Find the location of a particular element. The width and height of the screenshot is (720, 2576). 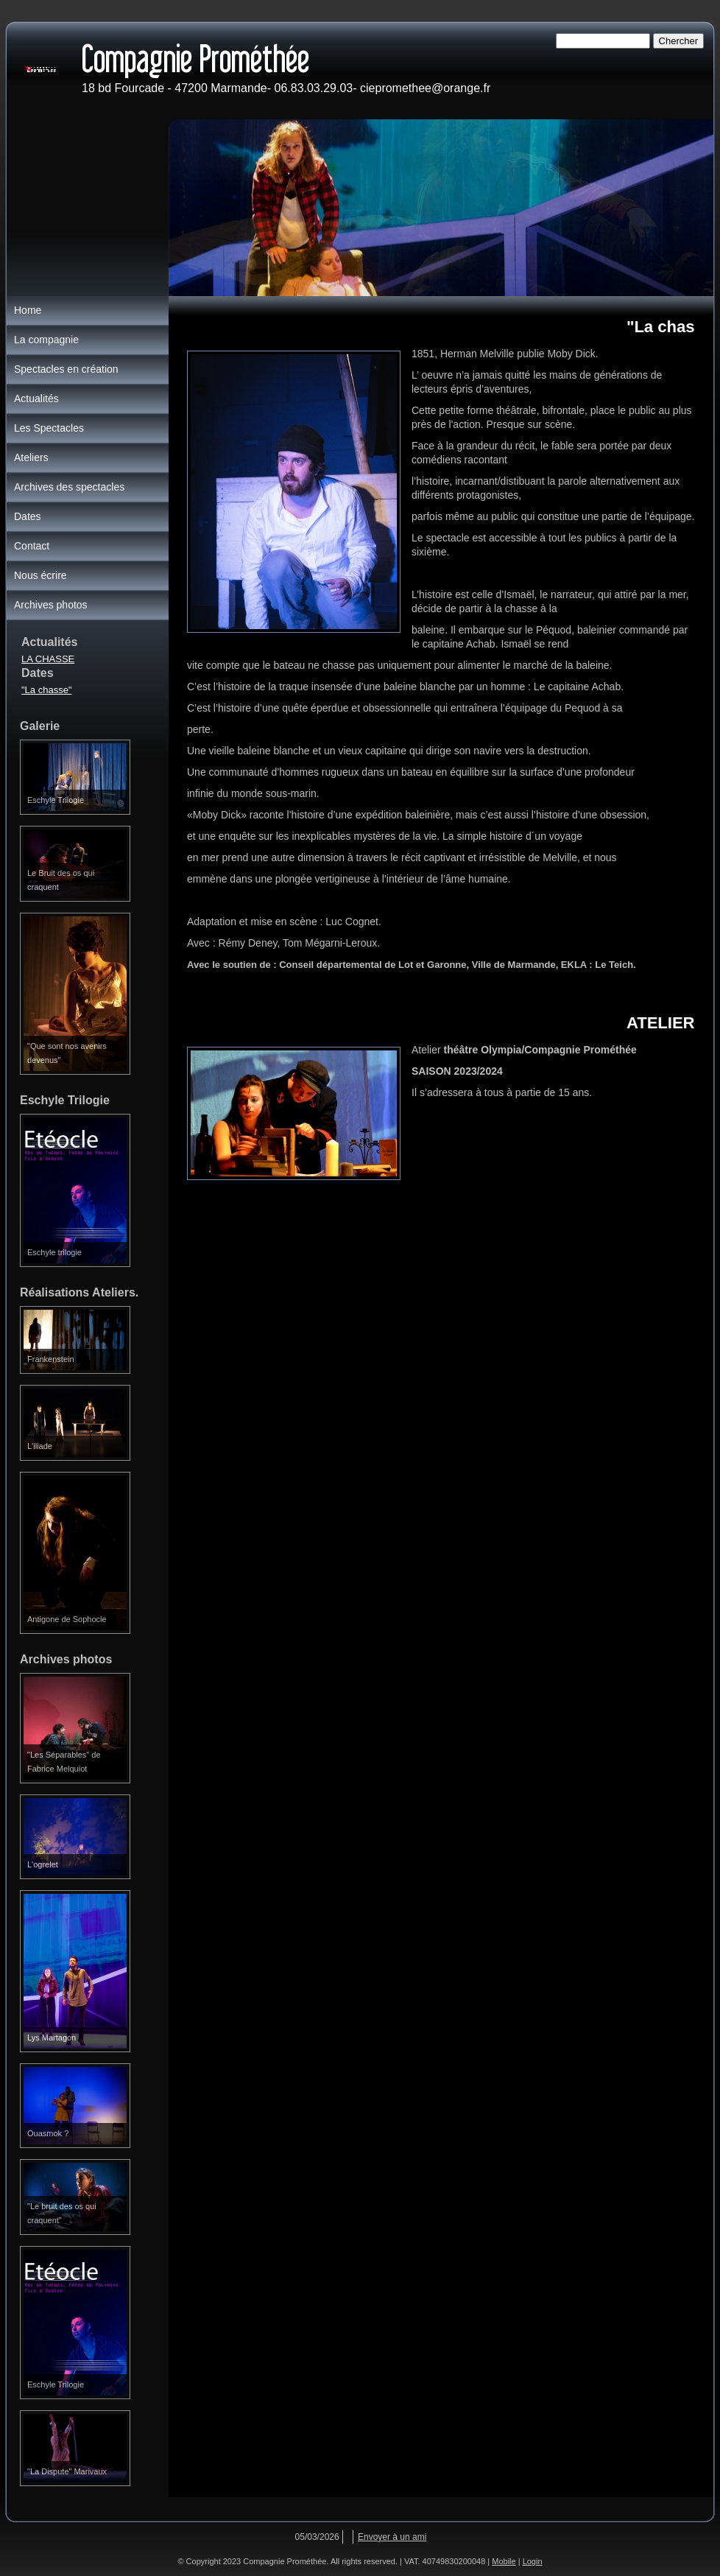

LA CHASSE is located at coordinates (47, 658).